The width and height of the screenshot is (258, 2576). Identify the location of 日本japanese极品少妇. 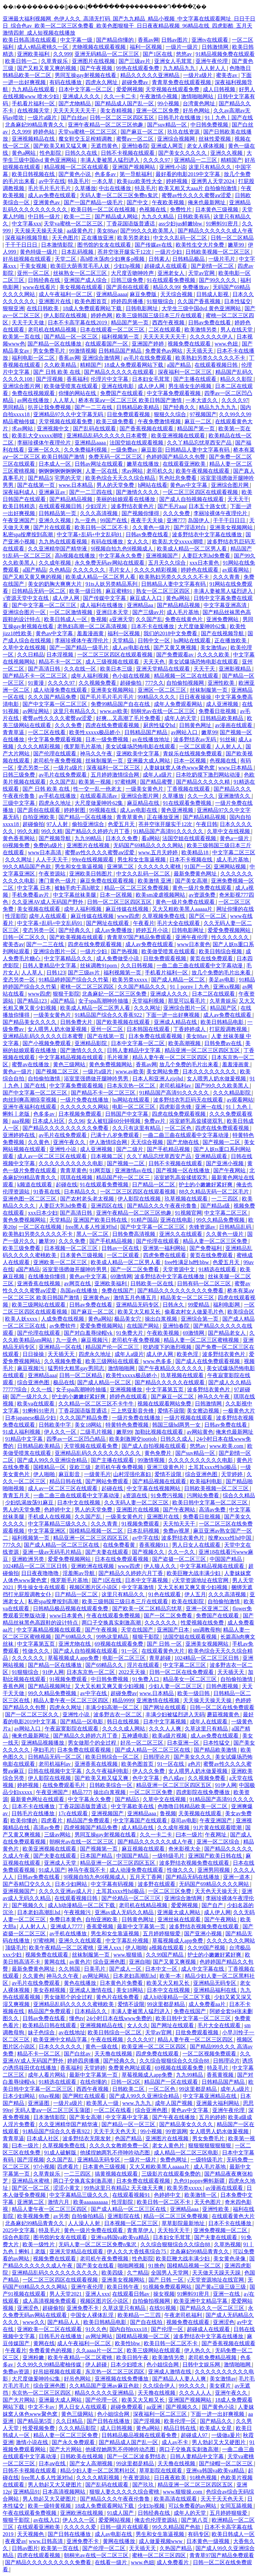
(31, 1418).